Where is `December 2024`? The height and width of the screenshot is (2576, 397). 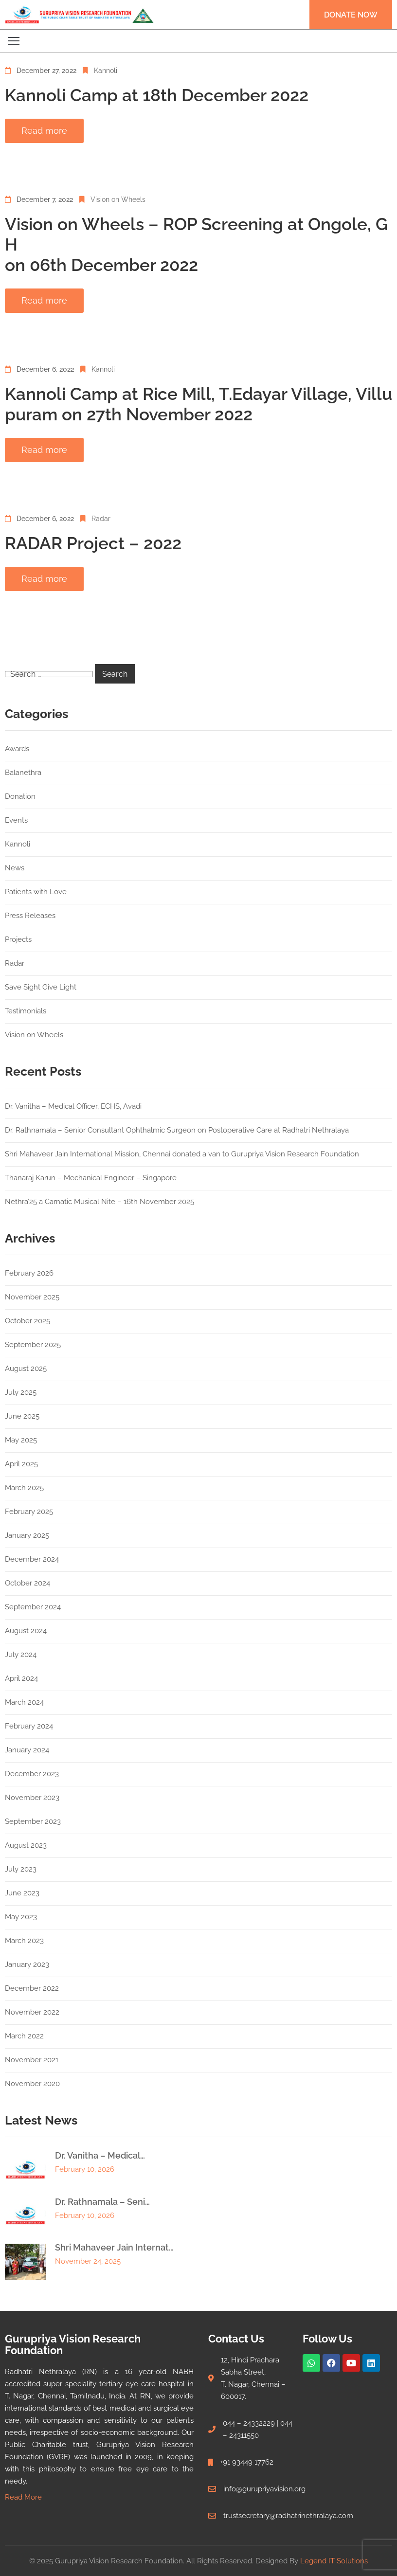
December 2024 is located at coordinates (32, 1559).